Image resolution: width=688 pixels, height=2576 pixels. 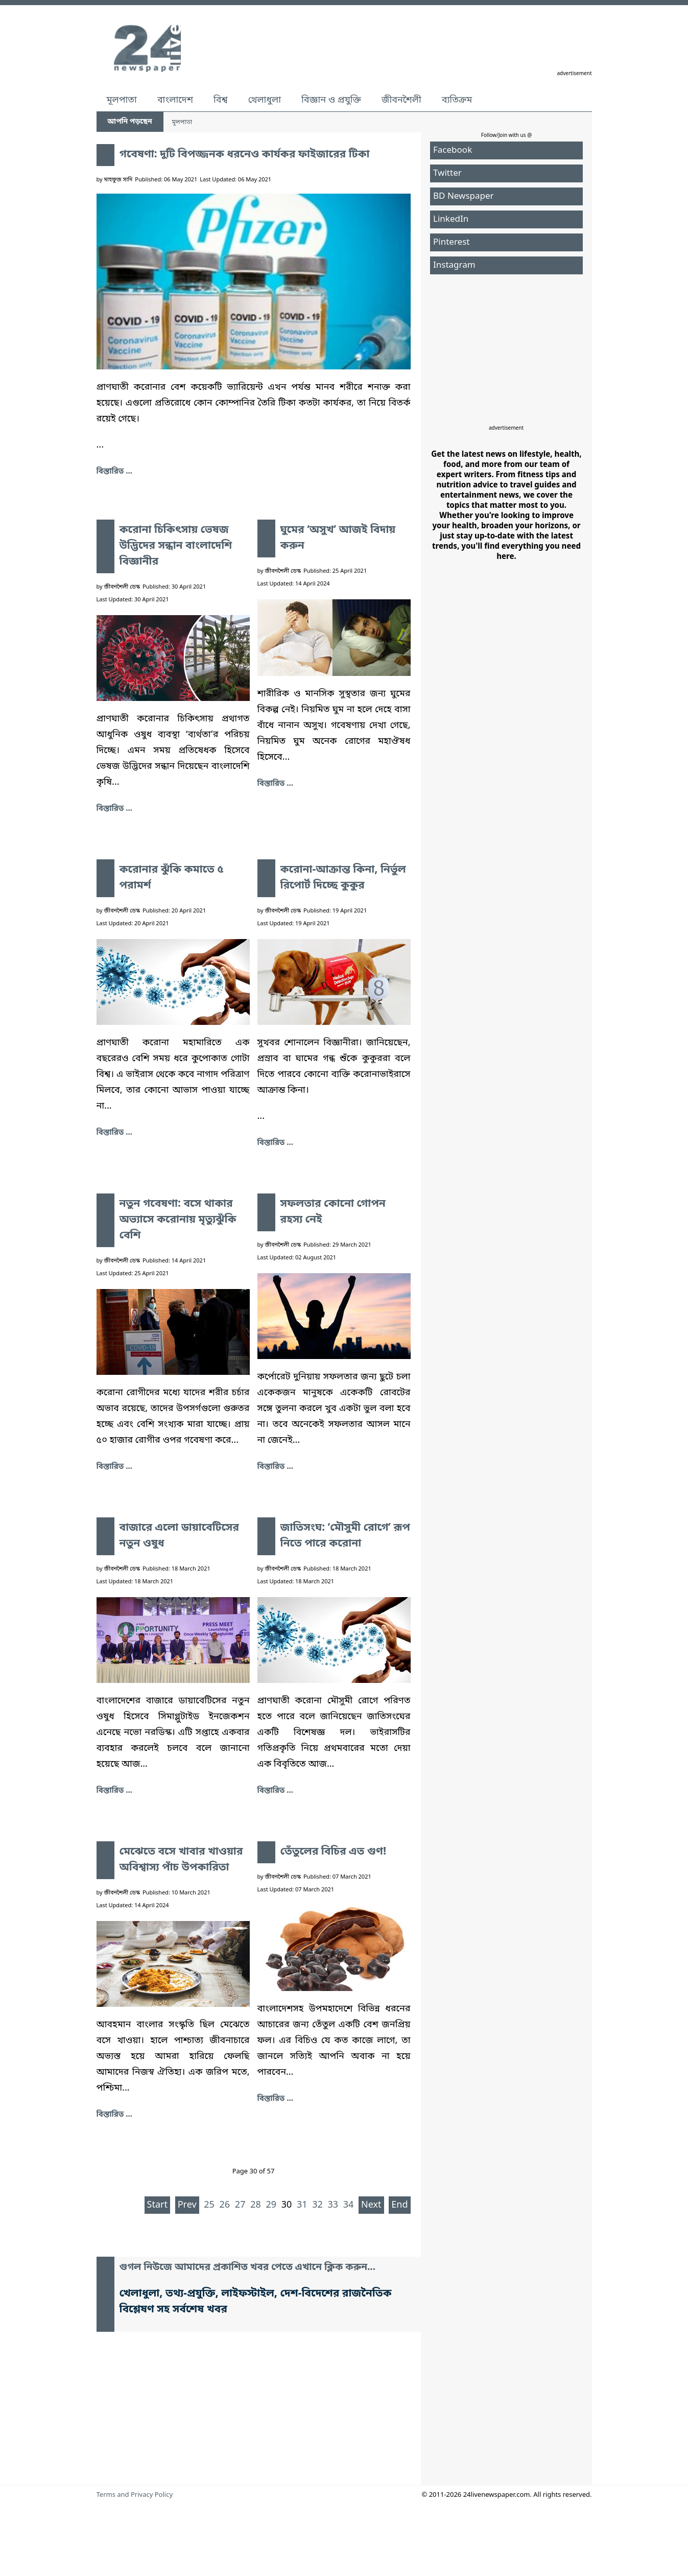 What do you see at coordinates (454, 265) in the screenshot?
I see `Instagram` at bounding box center [454, 265].